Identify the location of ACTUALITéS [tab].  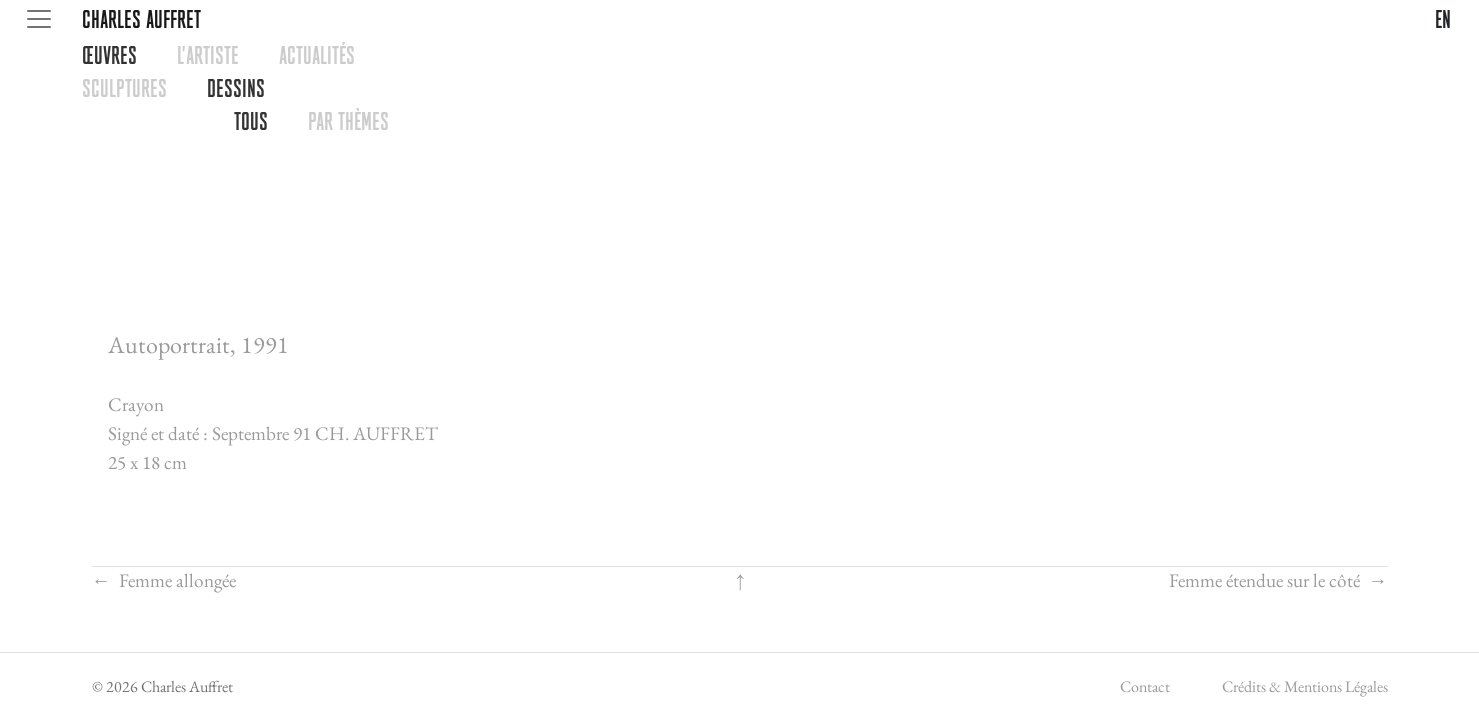
(317, 55).